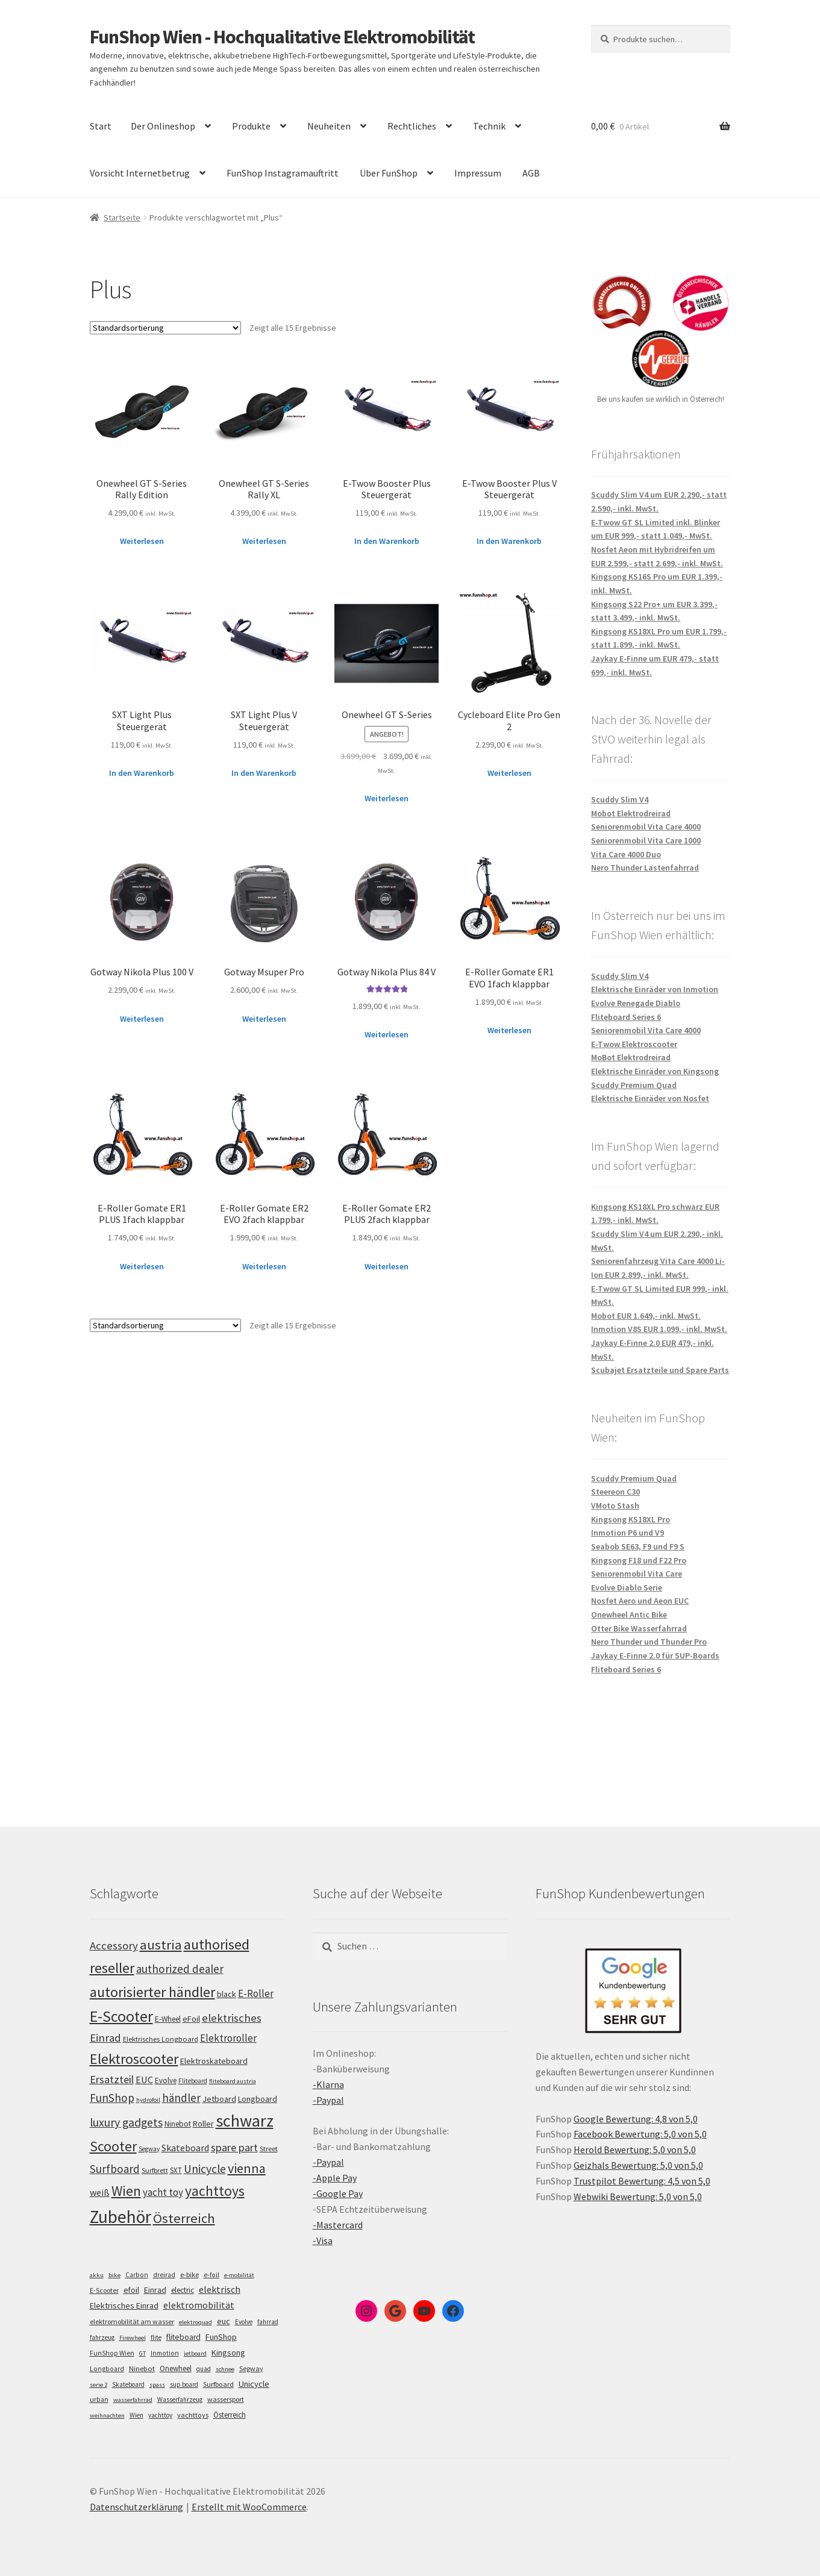 This screenshot has height=2576, width=820. Describe the element at coordinates (132, 2338) in the screenshot. I see `Firewheel [Firewheel (4 Einträge)]` at that location.